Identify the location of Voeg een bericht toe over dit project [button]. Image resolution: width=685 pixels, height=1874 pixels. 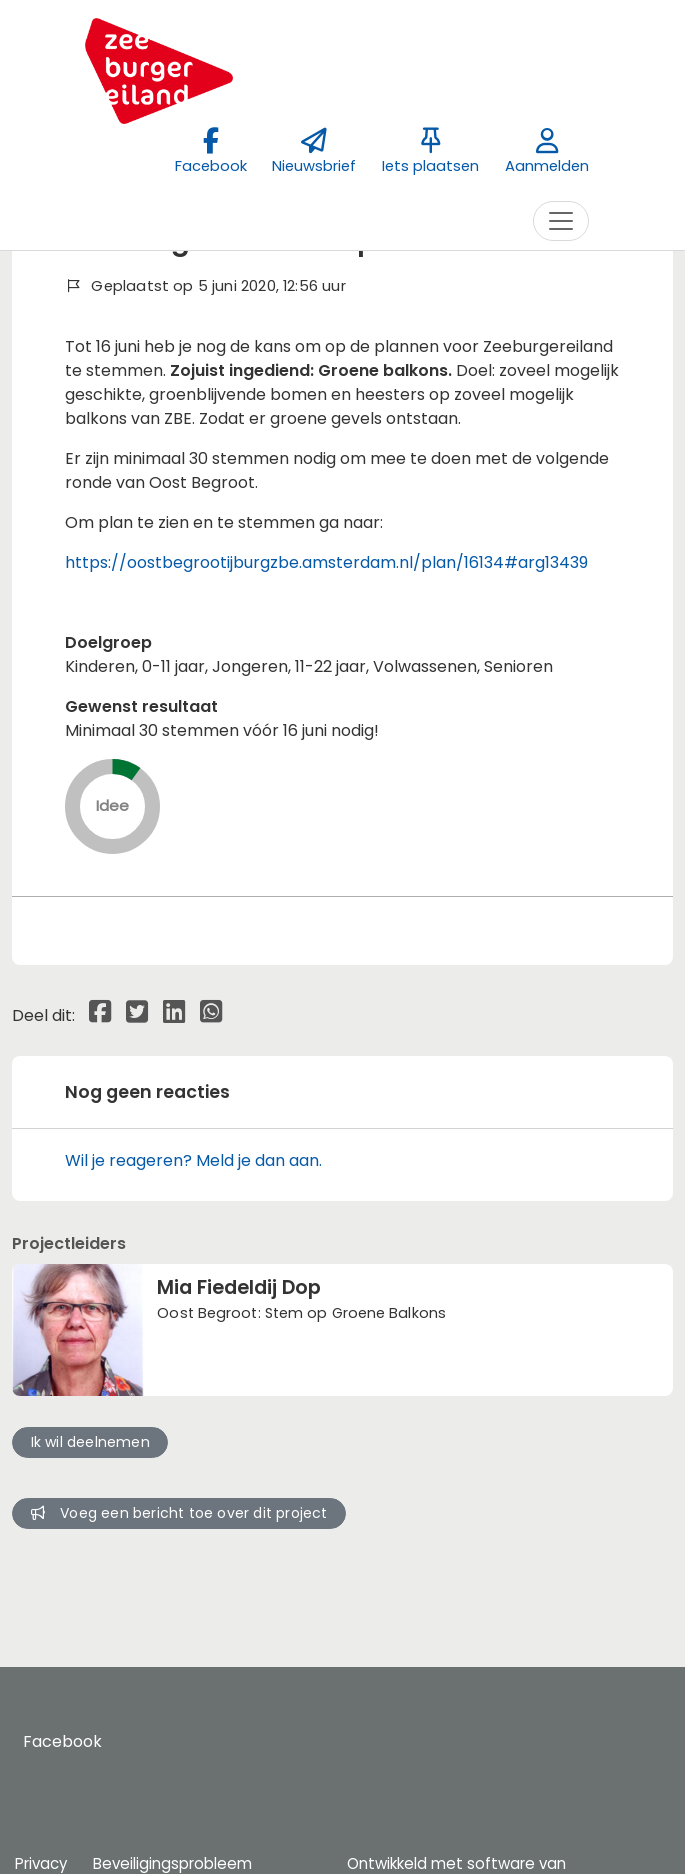
(179, 1513).